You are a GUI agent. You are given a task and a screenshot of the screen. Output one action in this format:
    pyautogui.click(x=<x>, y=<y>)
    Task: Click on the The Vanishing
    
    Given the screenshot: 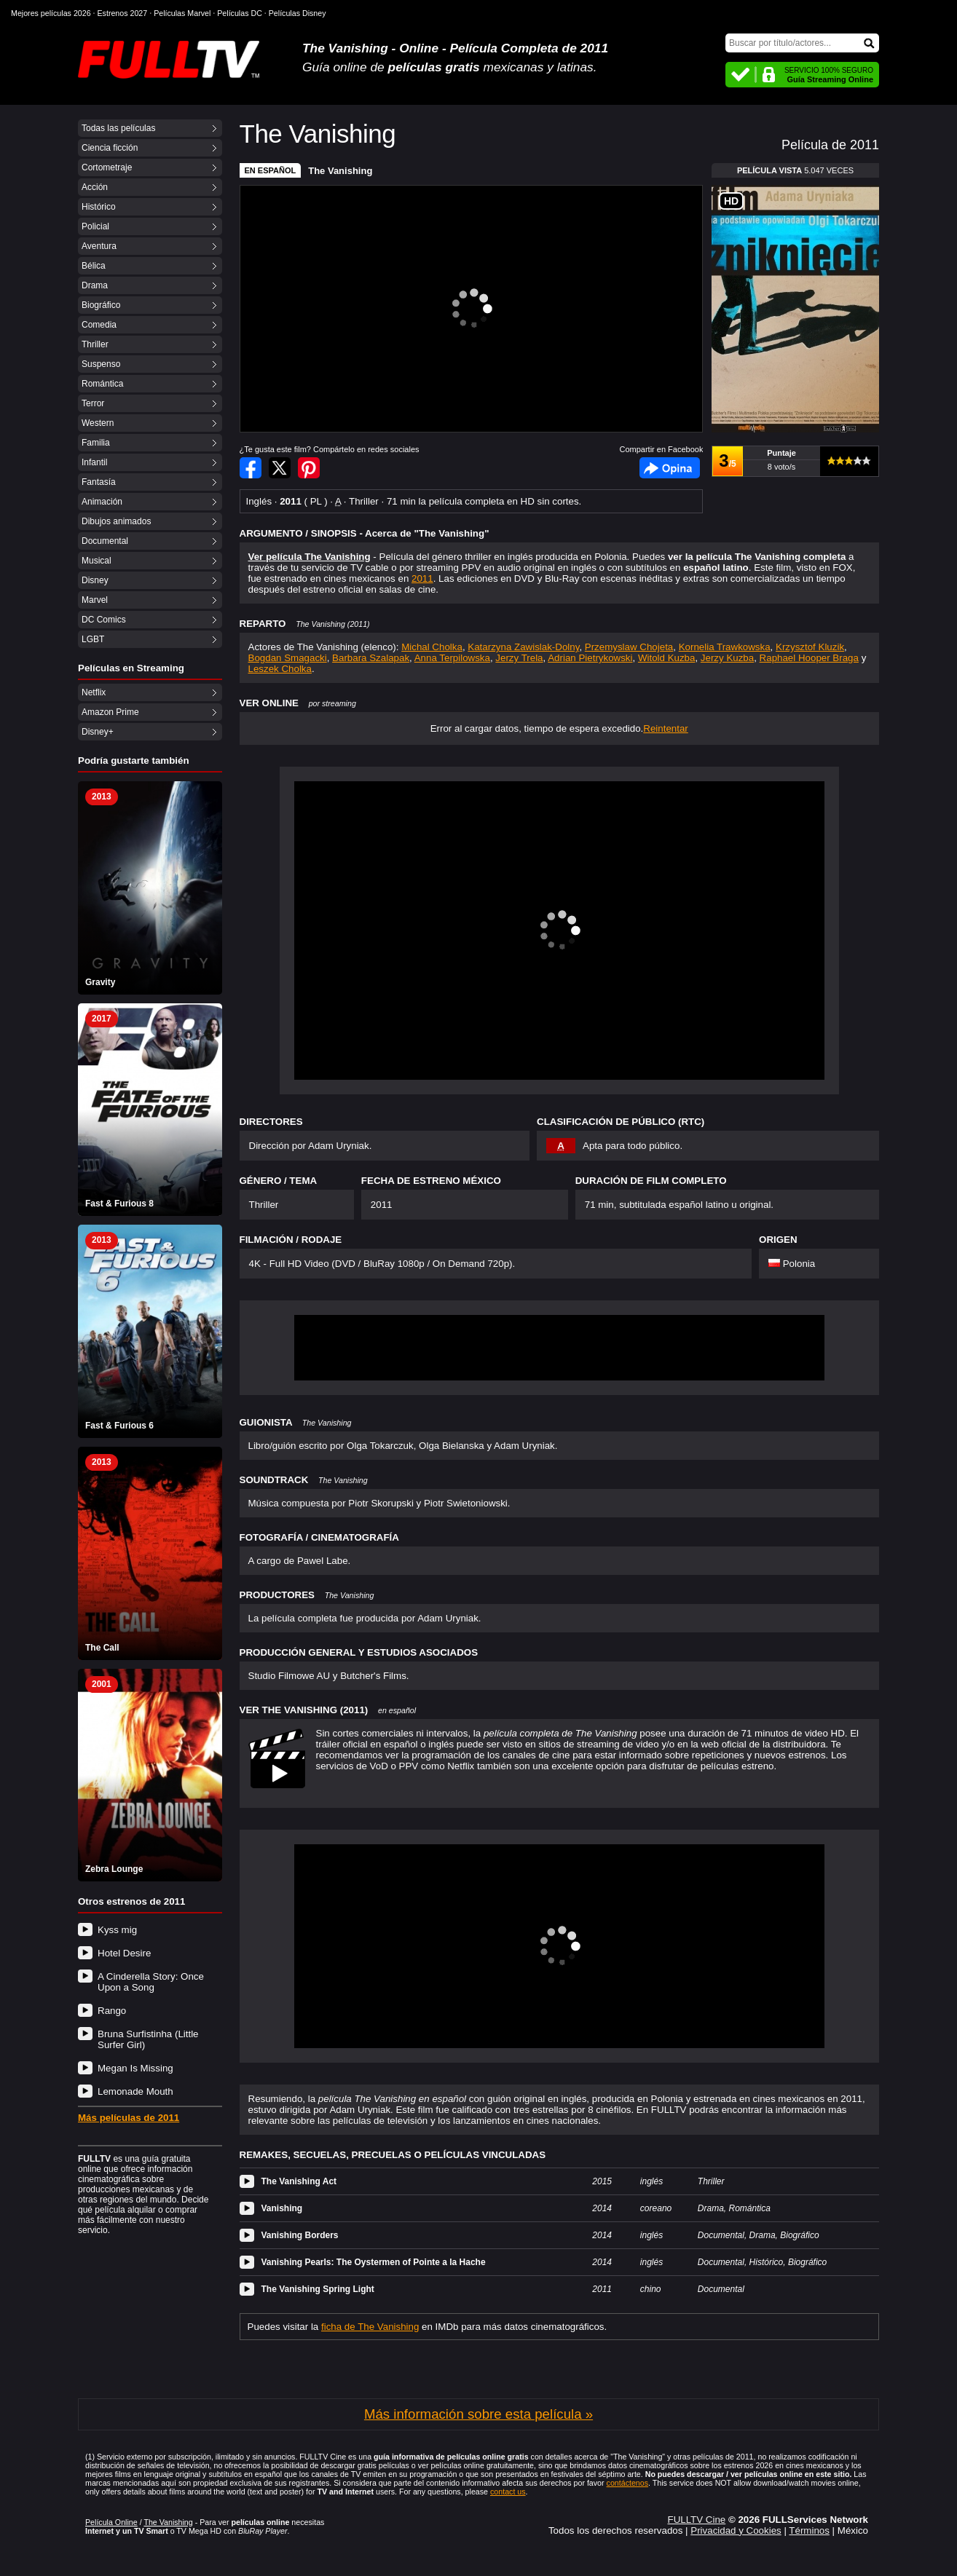 What is the action you would take?
    pyautogui.click(x=340, y=170)
    